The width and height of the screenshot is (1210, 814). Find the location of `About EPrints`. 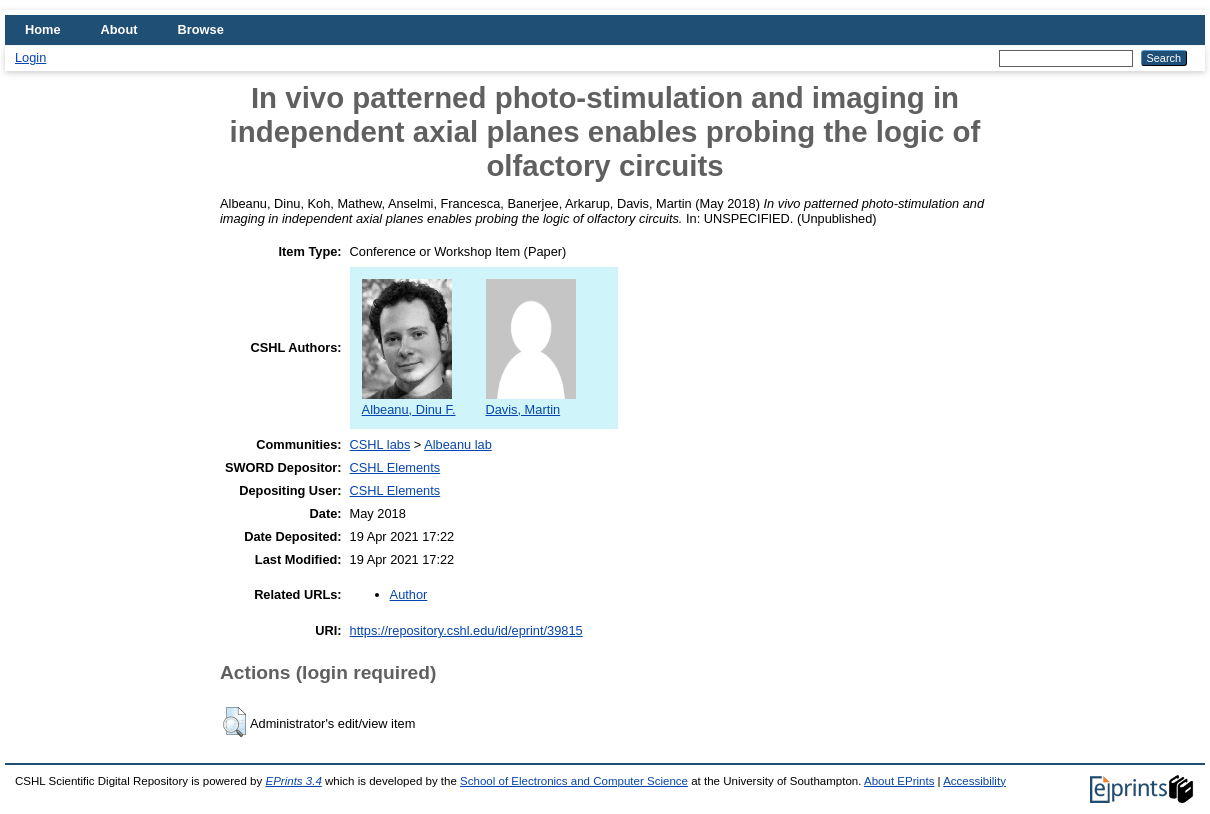

About EPrints is located at coordinates (899, 781).